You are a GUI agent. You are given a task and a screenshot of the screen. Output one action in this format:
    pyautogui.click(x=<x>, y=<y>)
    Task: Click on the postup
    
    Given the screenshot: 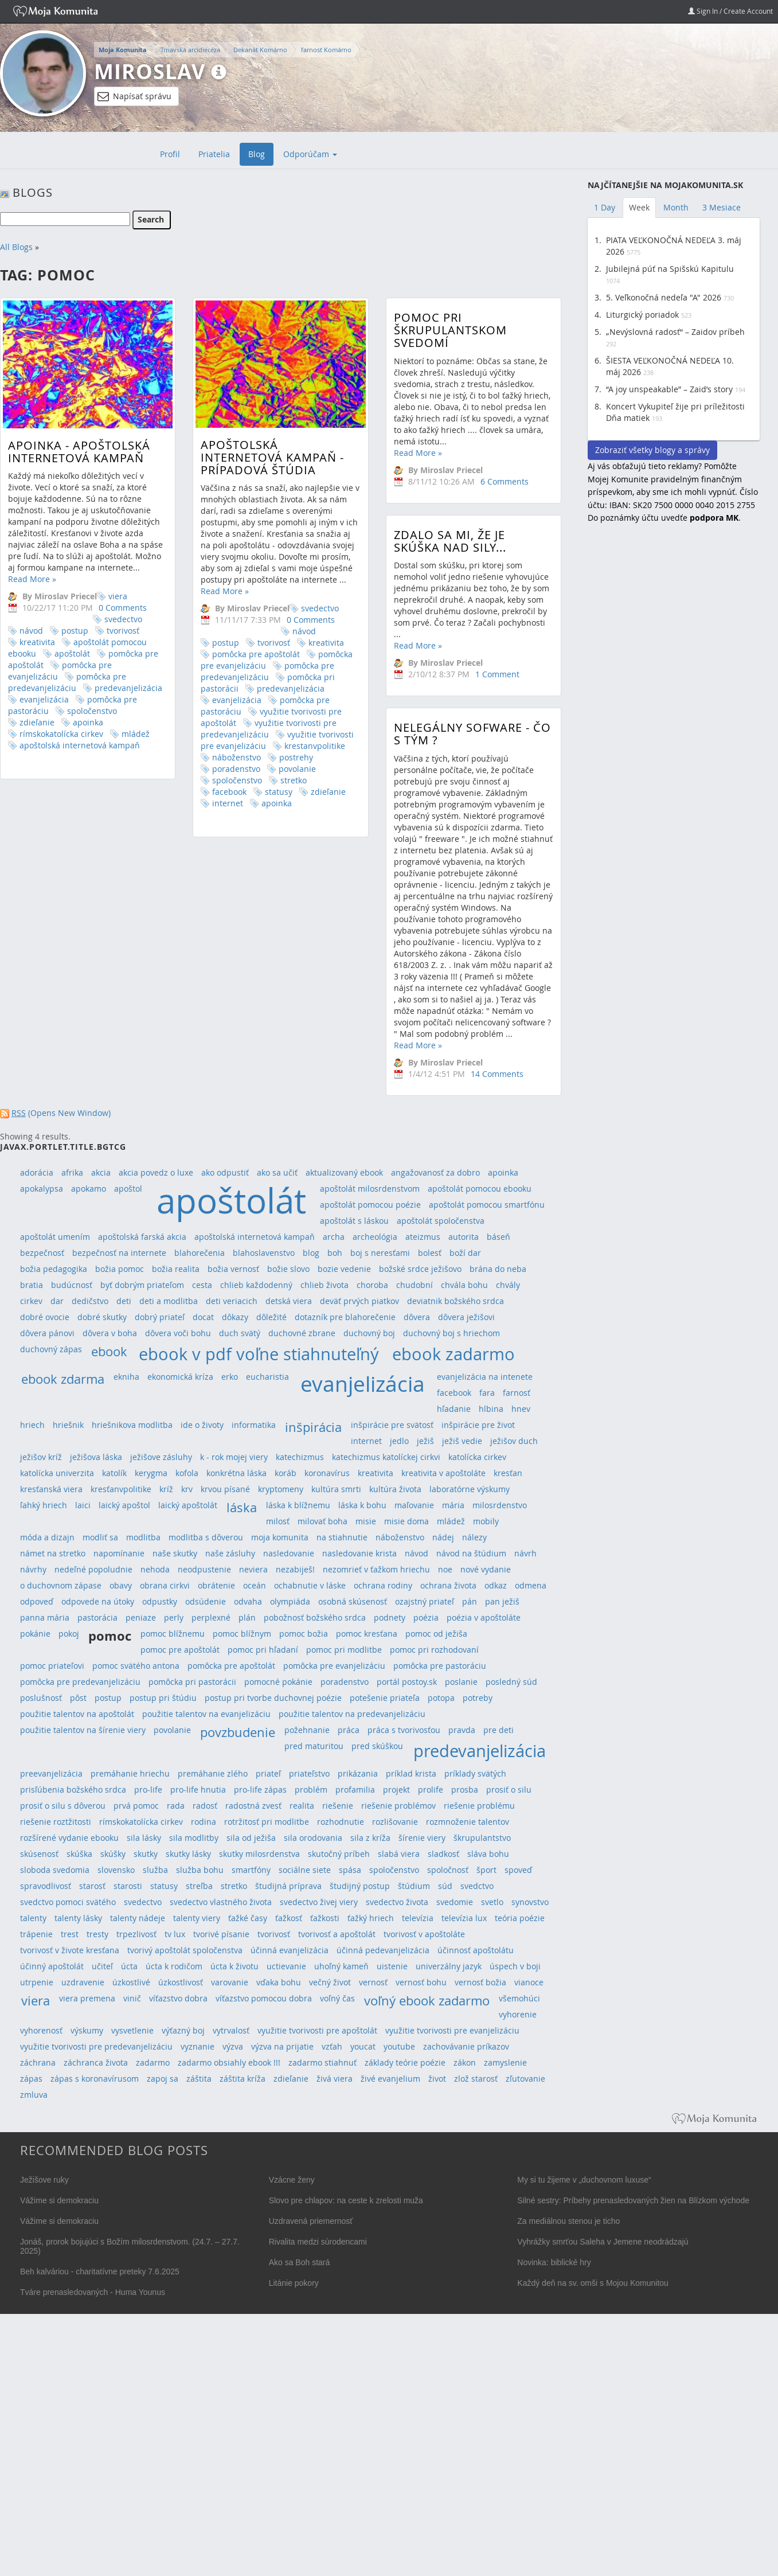 What is the action you would take?
    pyautogui.click(x=74, y=630)
    